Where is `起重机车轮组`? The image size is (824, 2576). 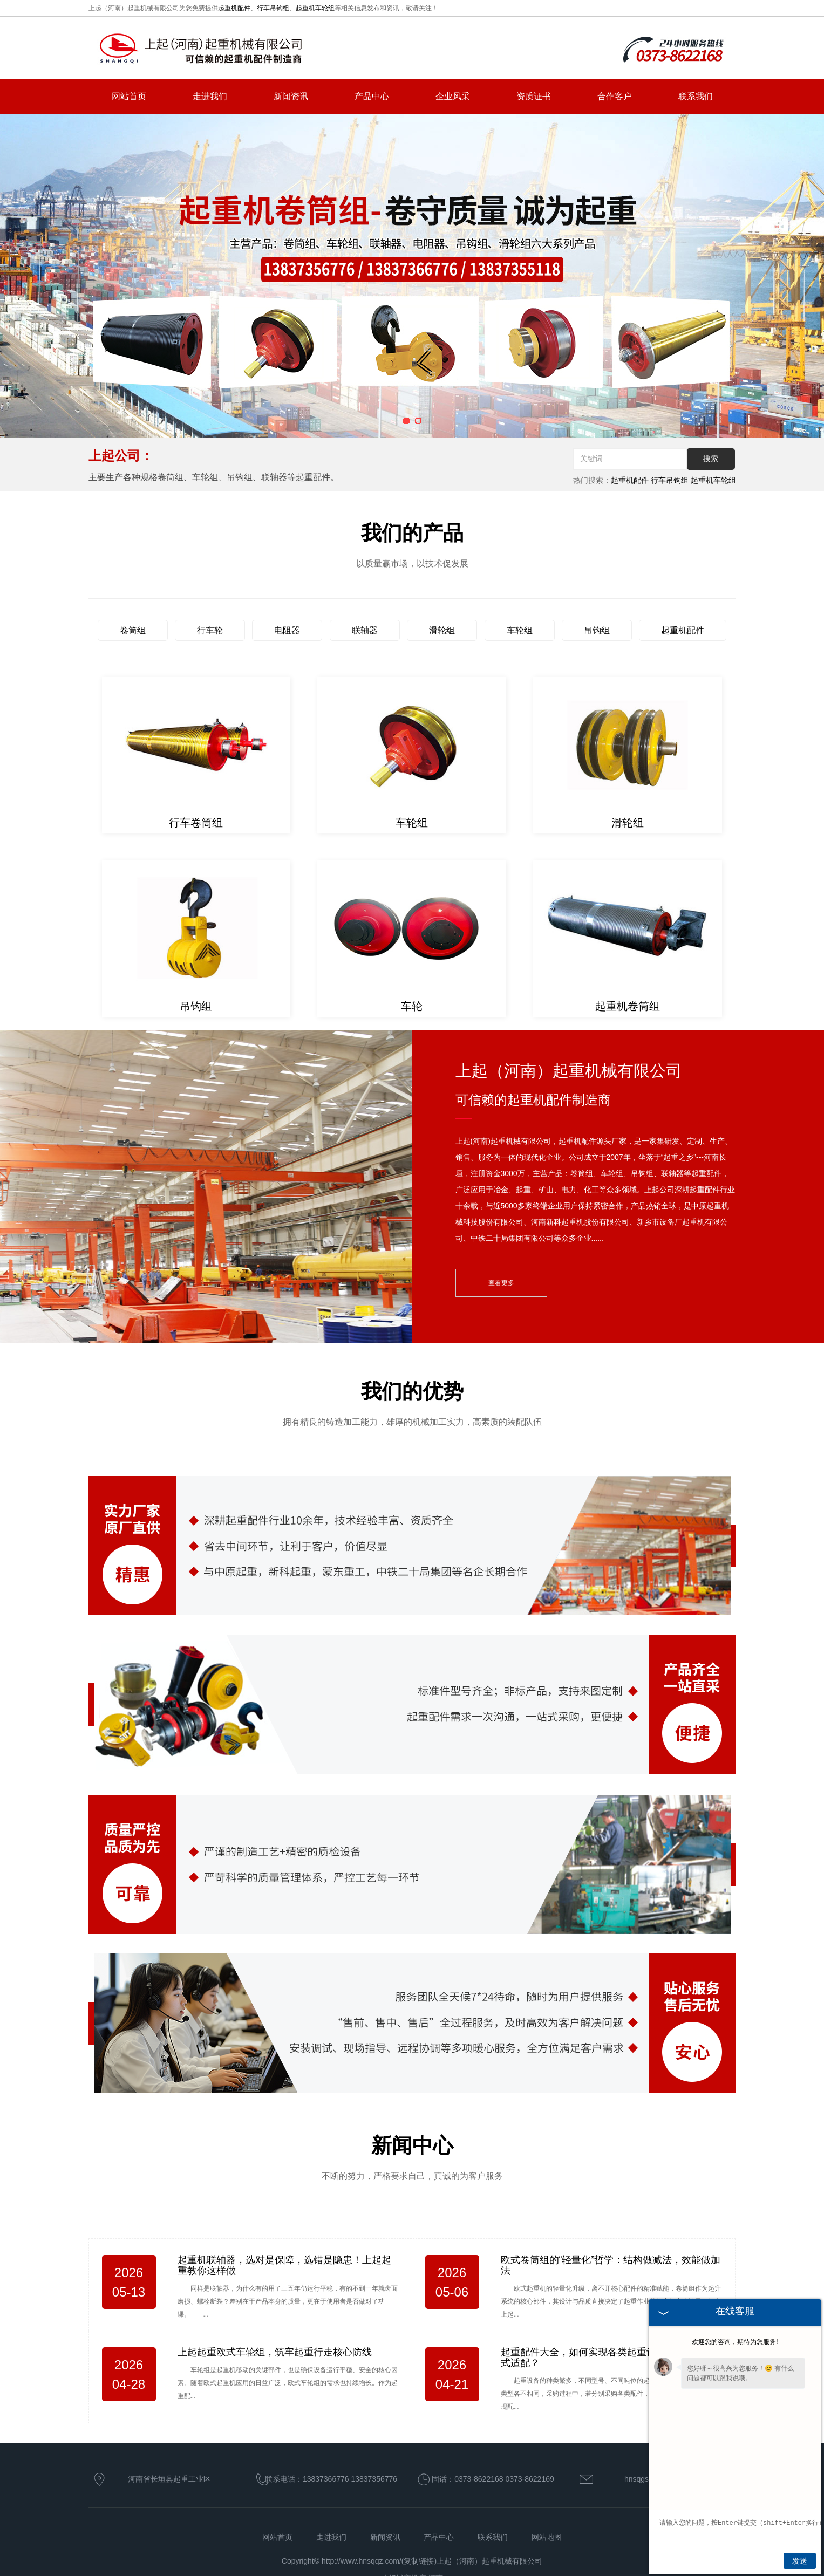
起重机车轮组 is located at coordinates (315, 8).